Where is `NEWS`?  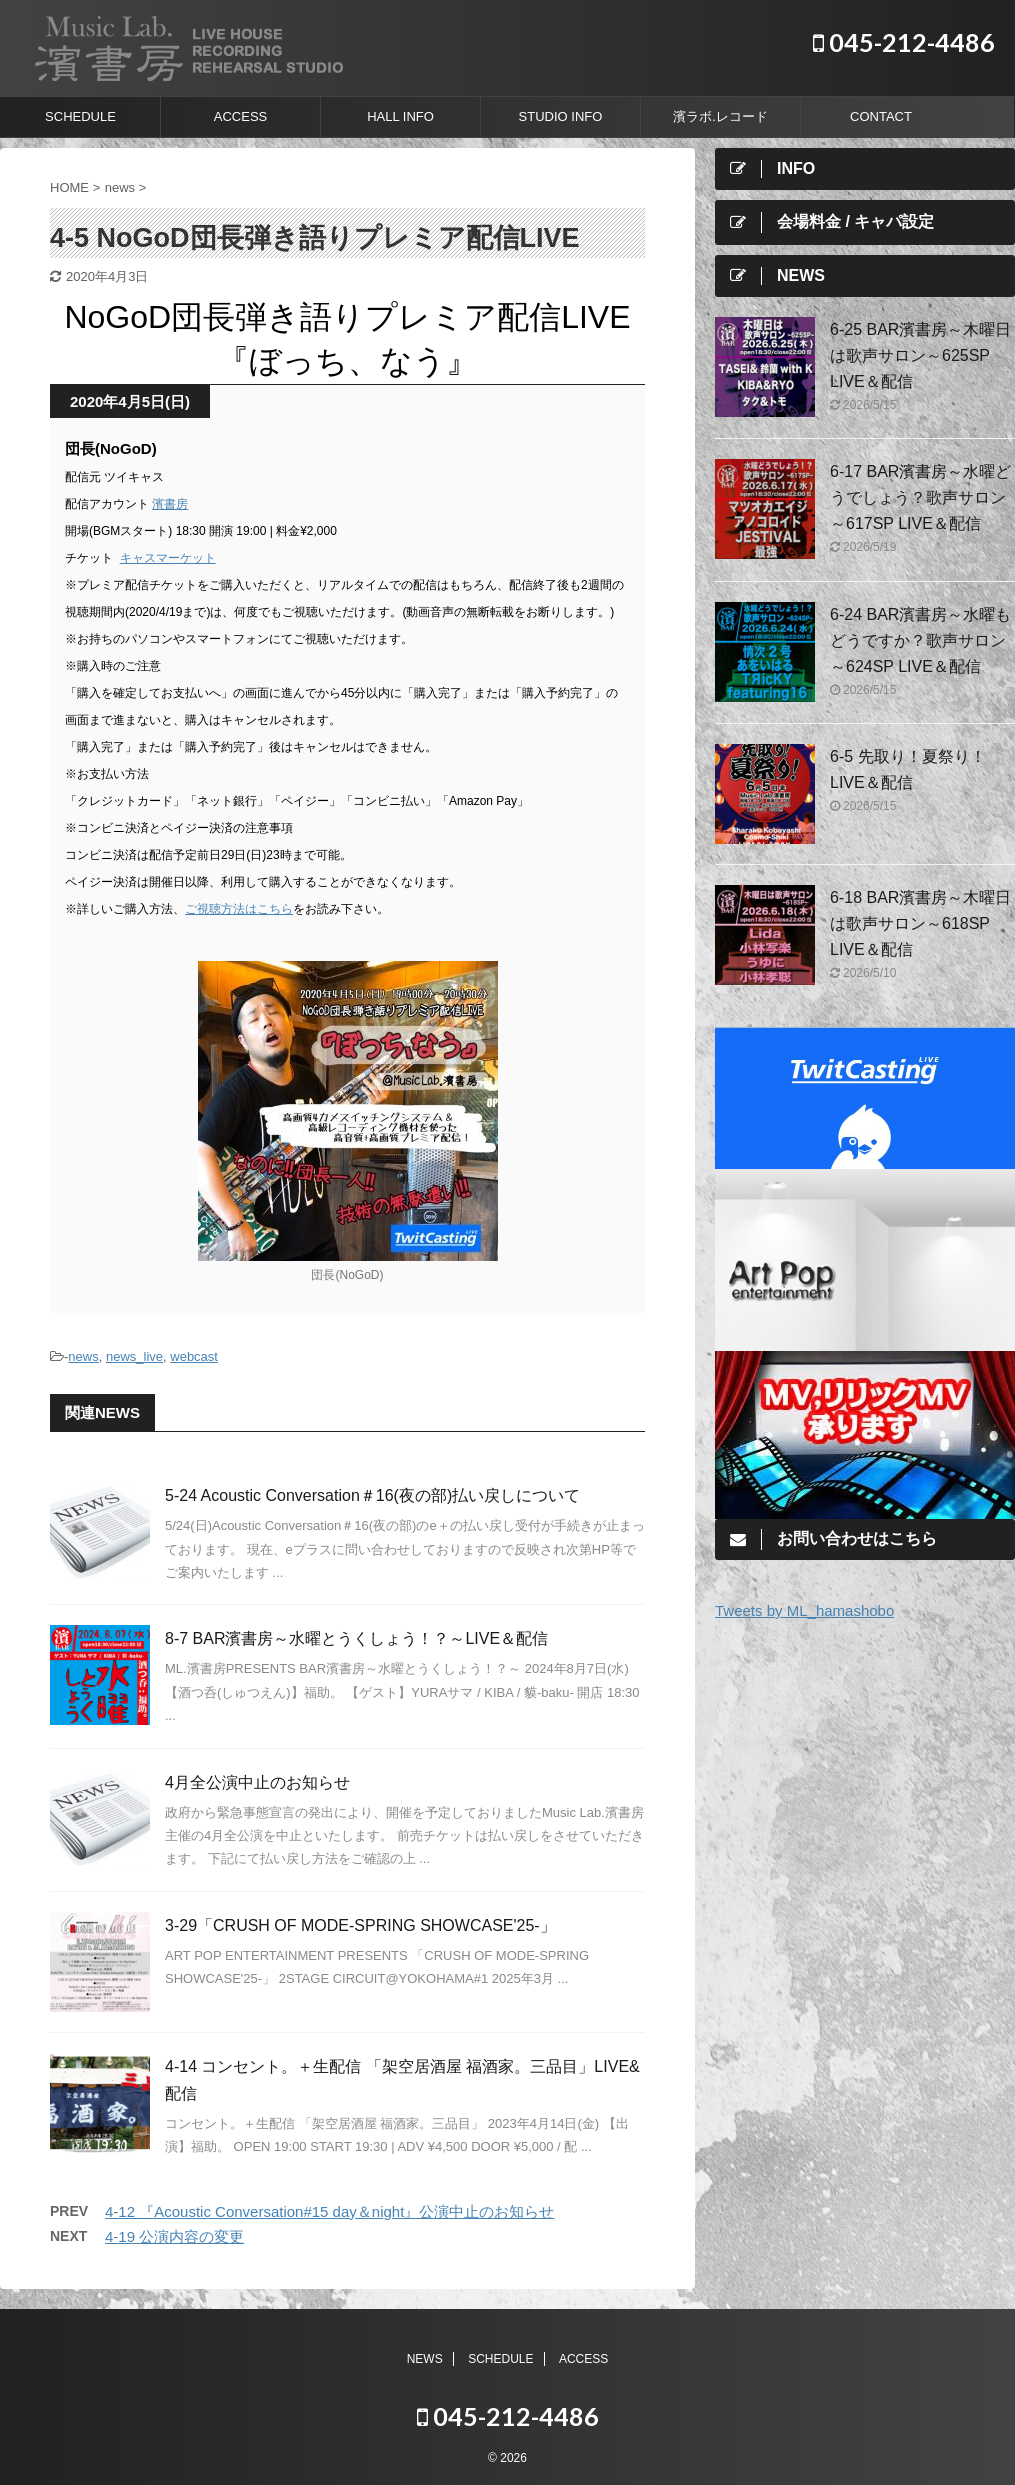
NEWS is located at coordinates (425, 2359).